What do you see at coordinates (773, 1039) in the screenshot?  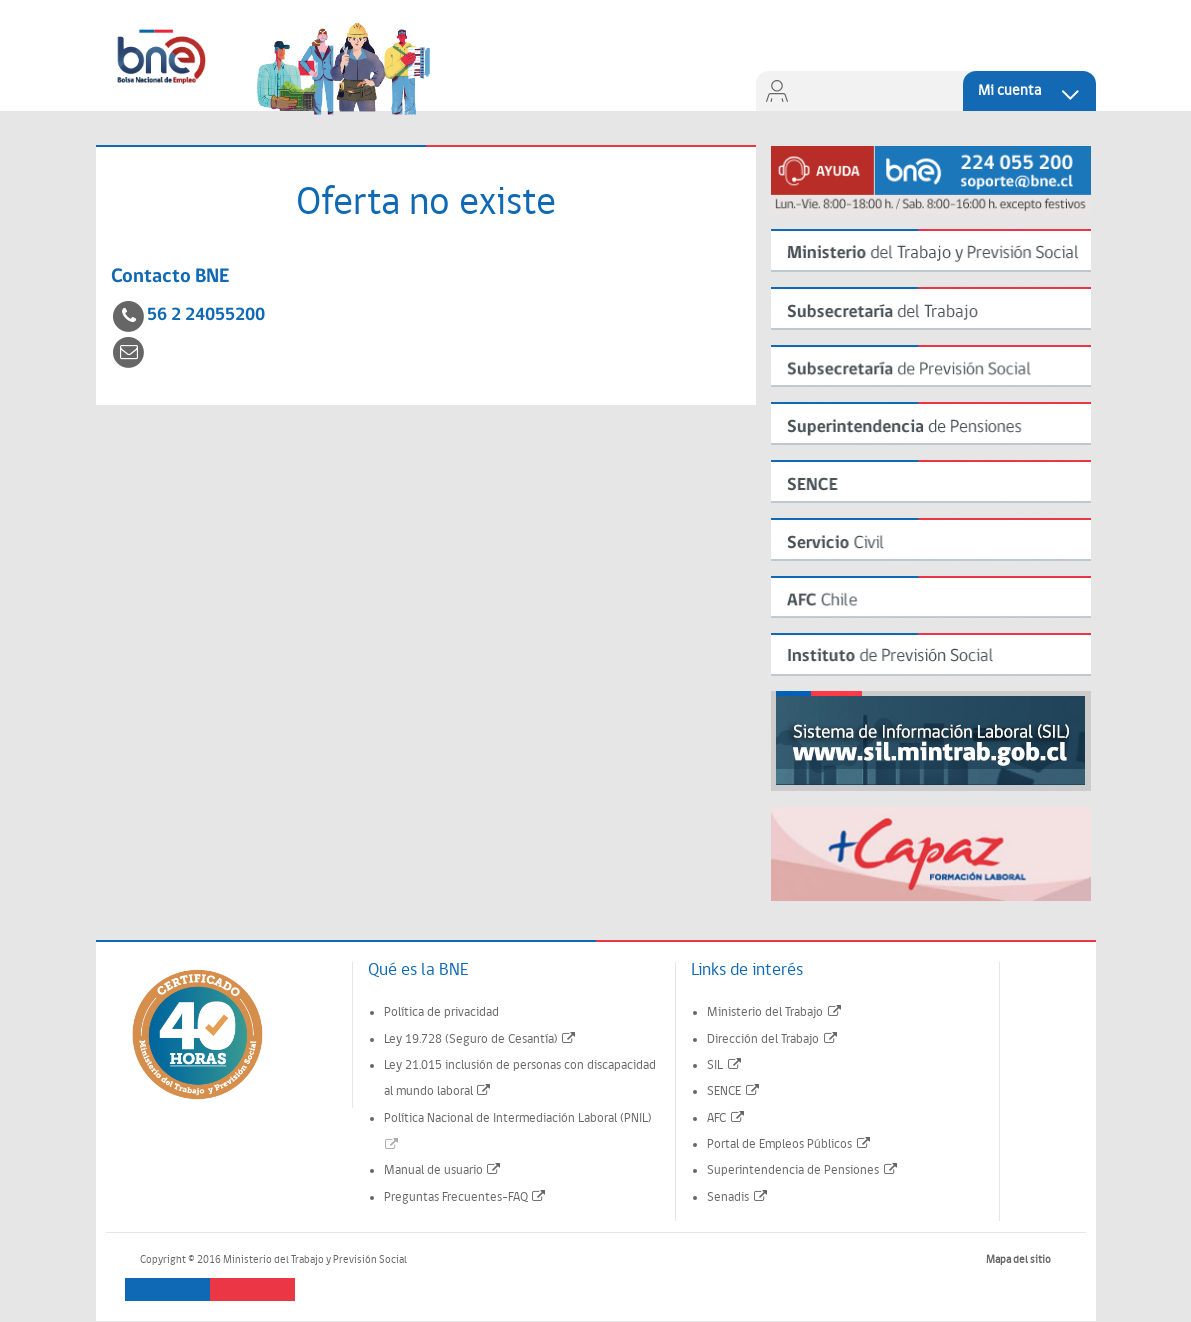 I see `Dirección del Trabajo` at bounding box center [773, 1039].